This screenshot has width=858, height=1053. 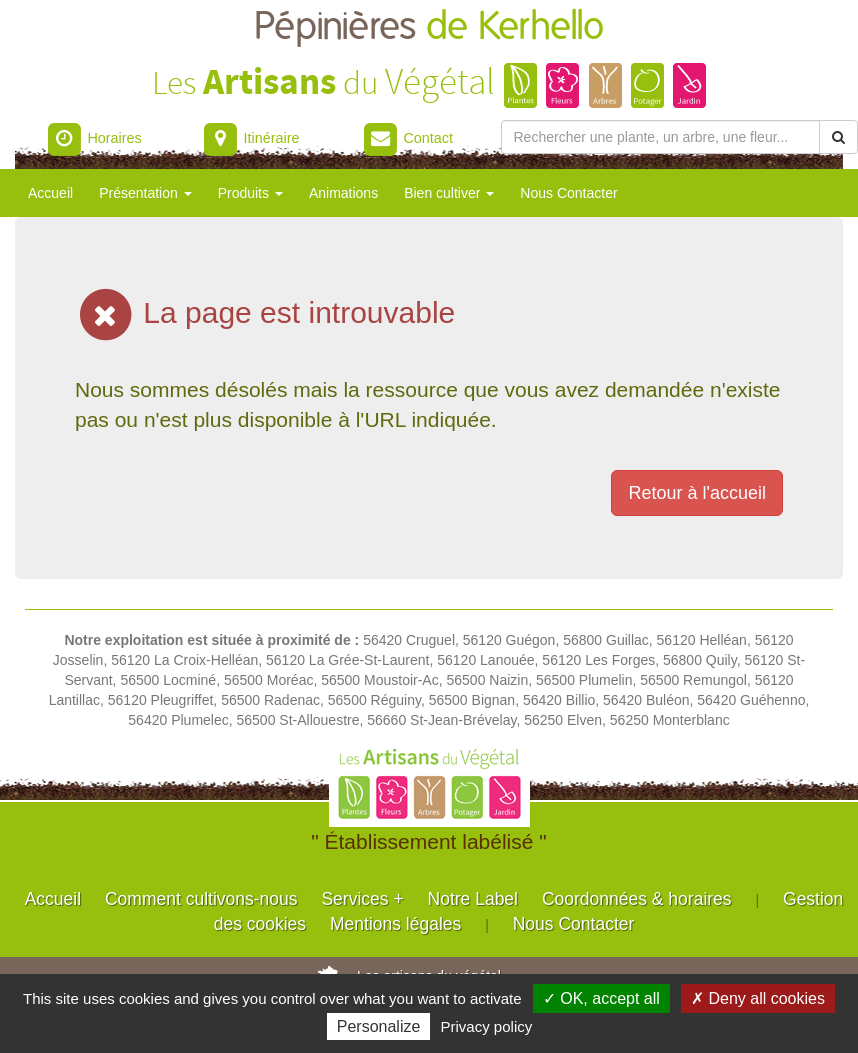 What do you see at coordinates (758, 998) in the screenshot?
I see `✗ Deny all cookies` at bounding box center [758, 998].